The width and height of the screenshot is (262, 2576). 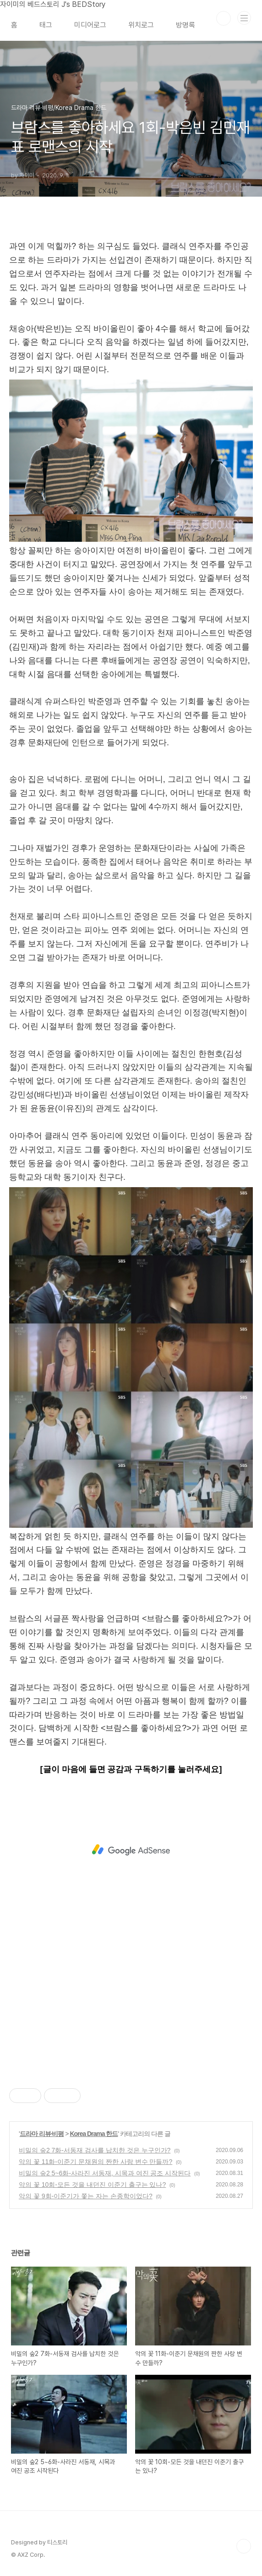 I want to click on [Advertisement], so click(x=131, y=1850).